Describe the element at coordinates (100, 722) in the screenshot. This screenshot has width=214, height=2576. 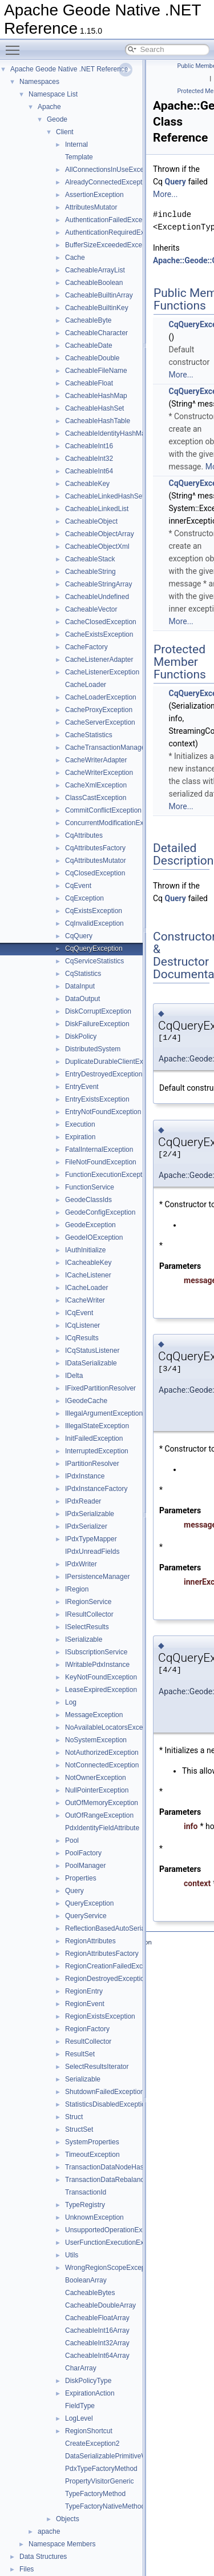
I see `CacheServerException` at that location.